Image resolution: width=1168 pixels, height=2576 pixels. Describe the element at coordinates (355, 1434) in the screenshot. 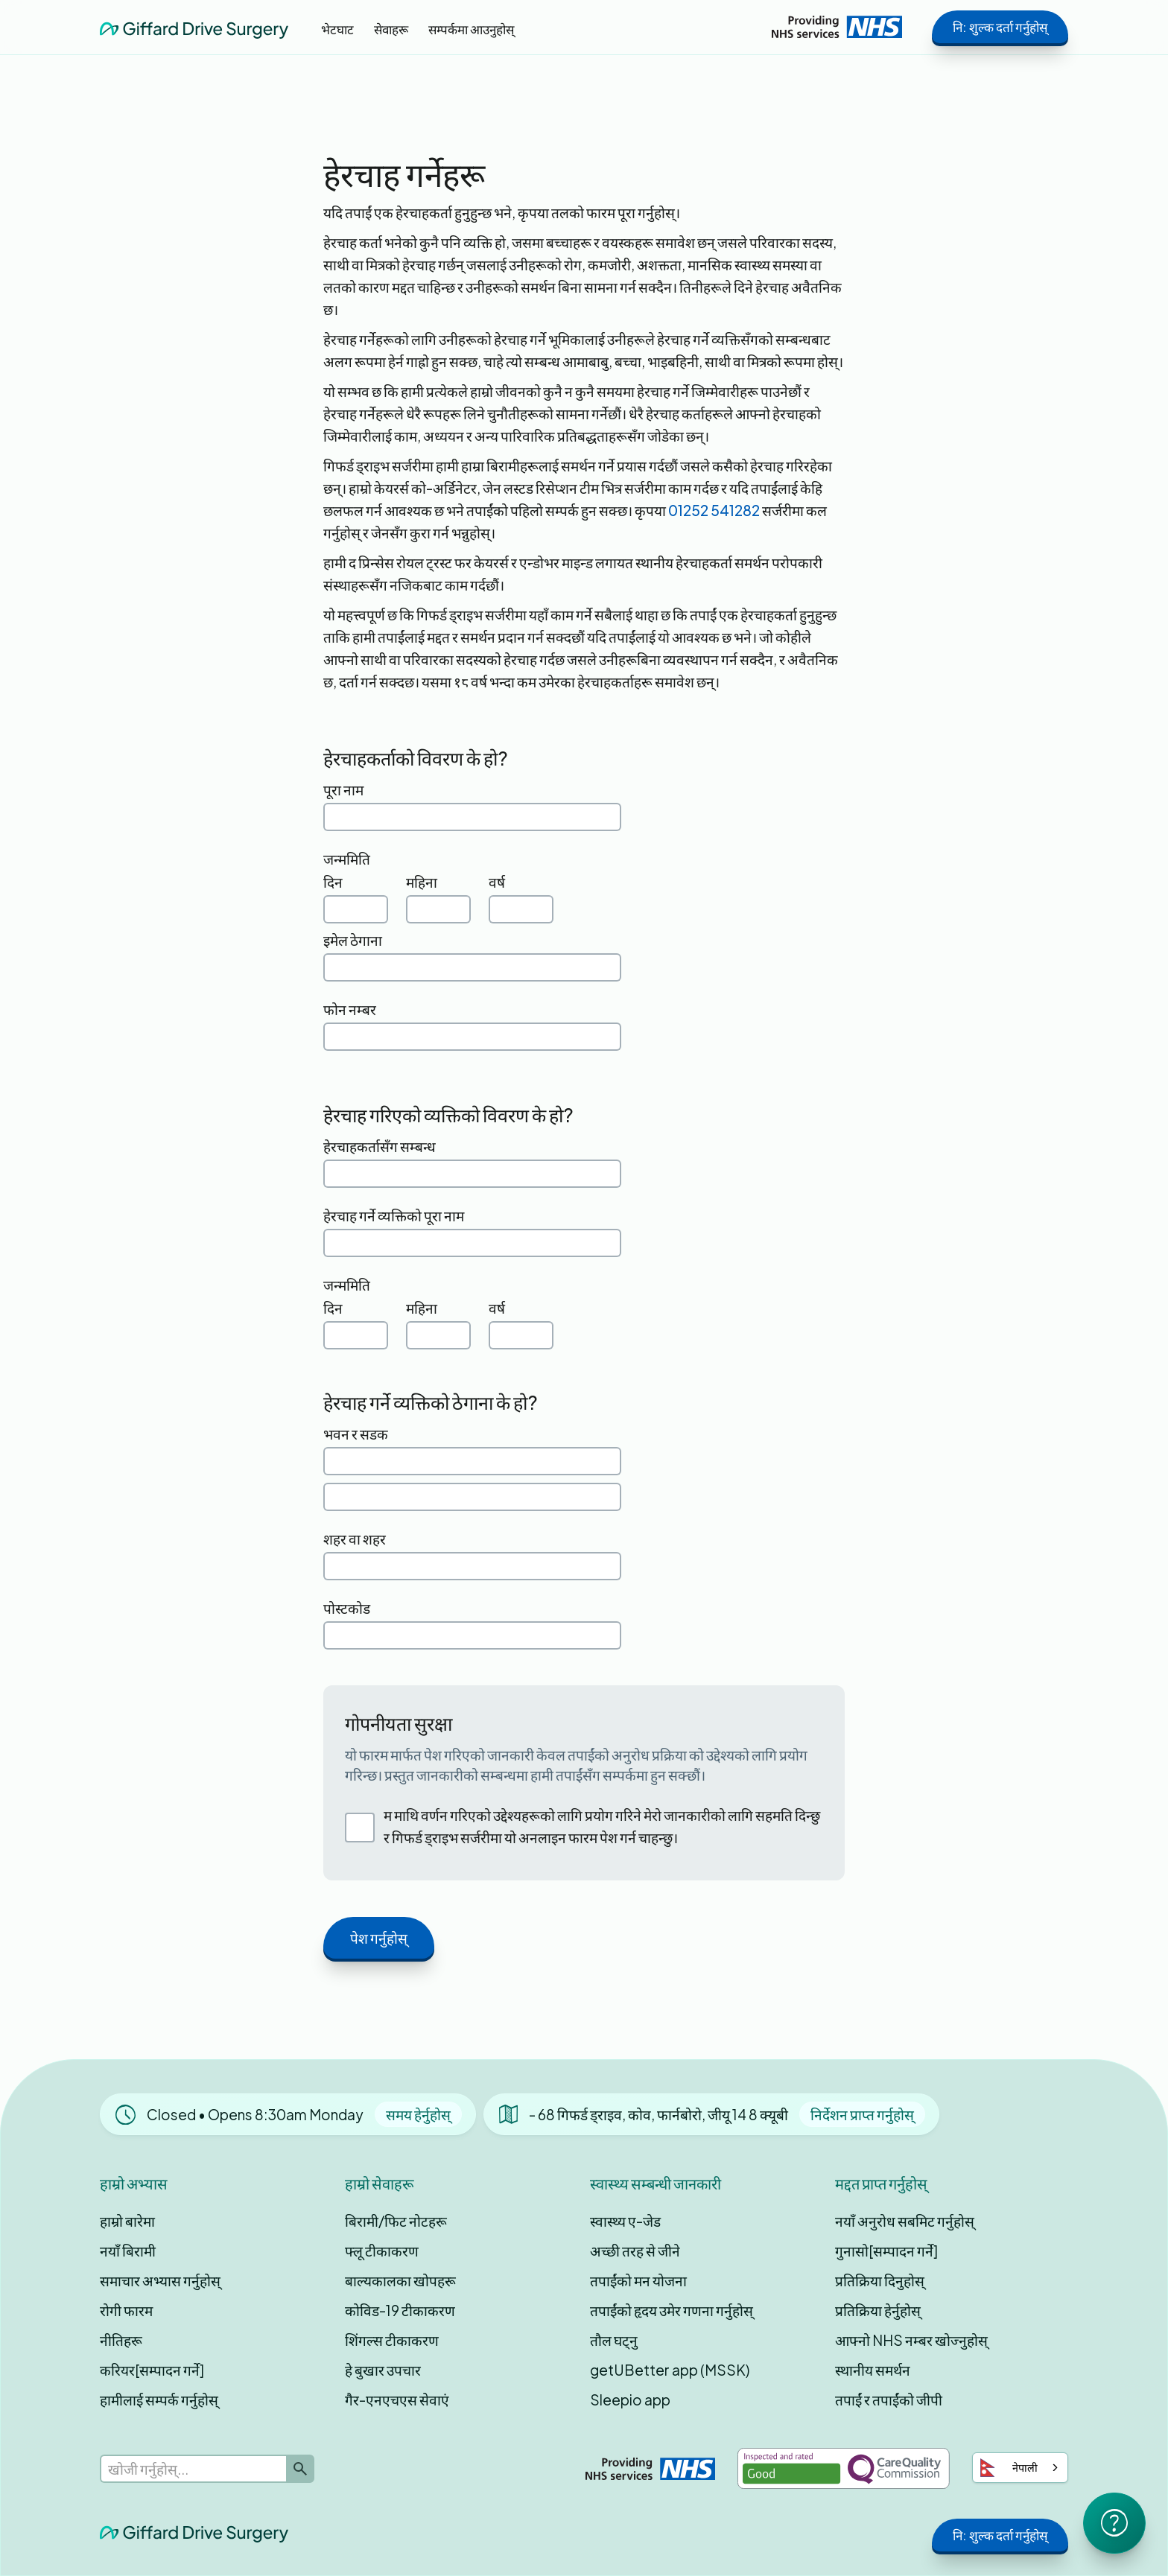

I see `भवन र सडक` at that location.